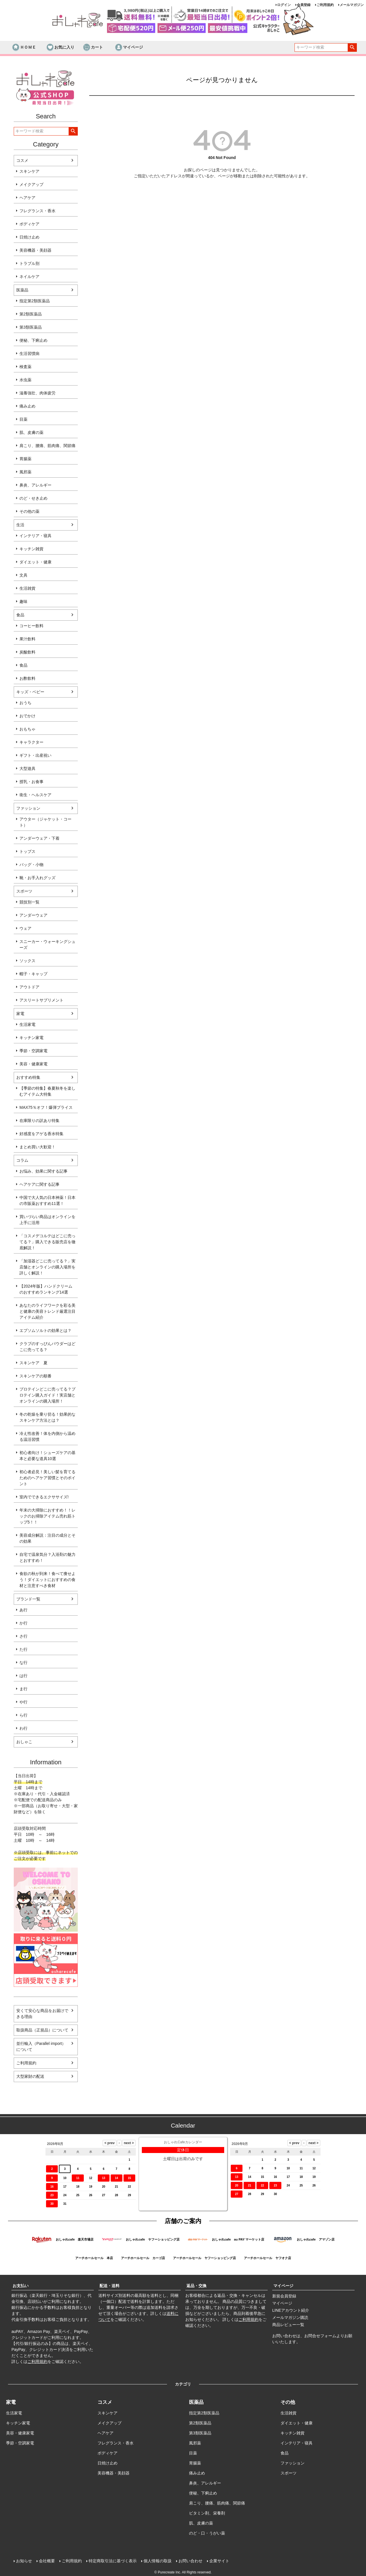 The height and width of the screenshot is (2576, 366). What do you see at coordinates (22, 1160) in the screenshot?
I see `コラム` at bounding box center [22, 1160].